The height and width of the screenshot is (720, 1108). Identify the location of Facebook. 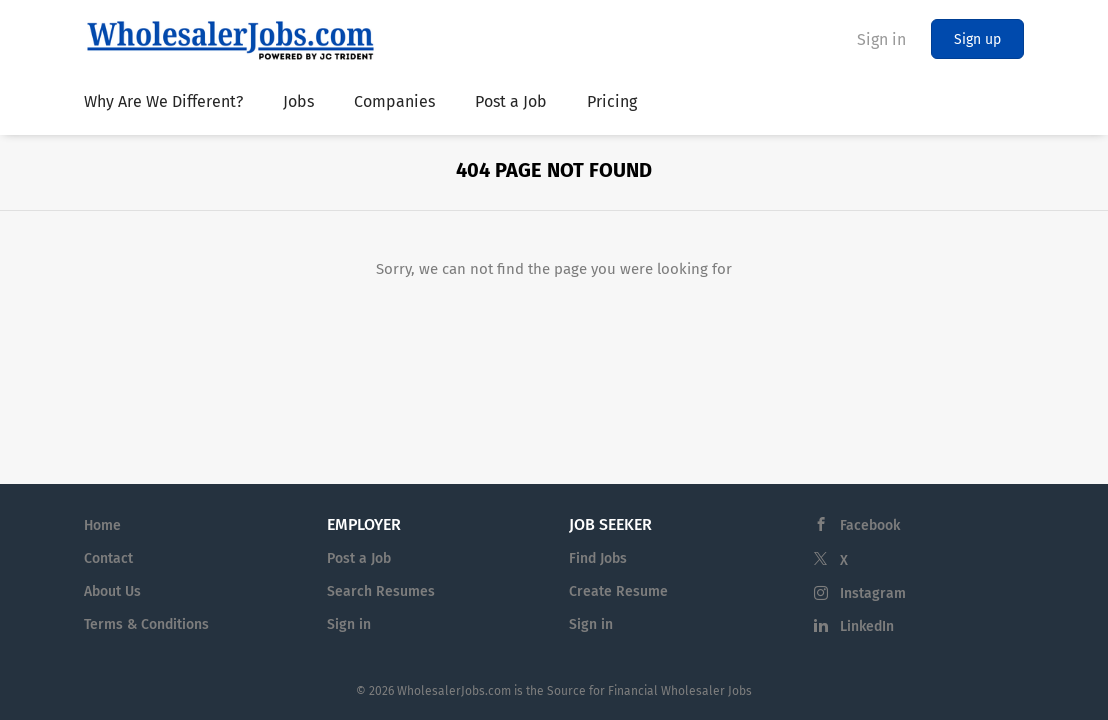
(870, 525).